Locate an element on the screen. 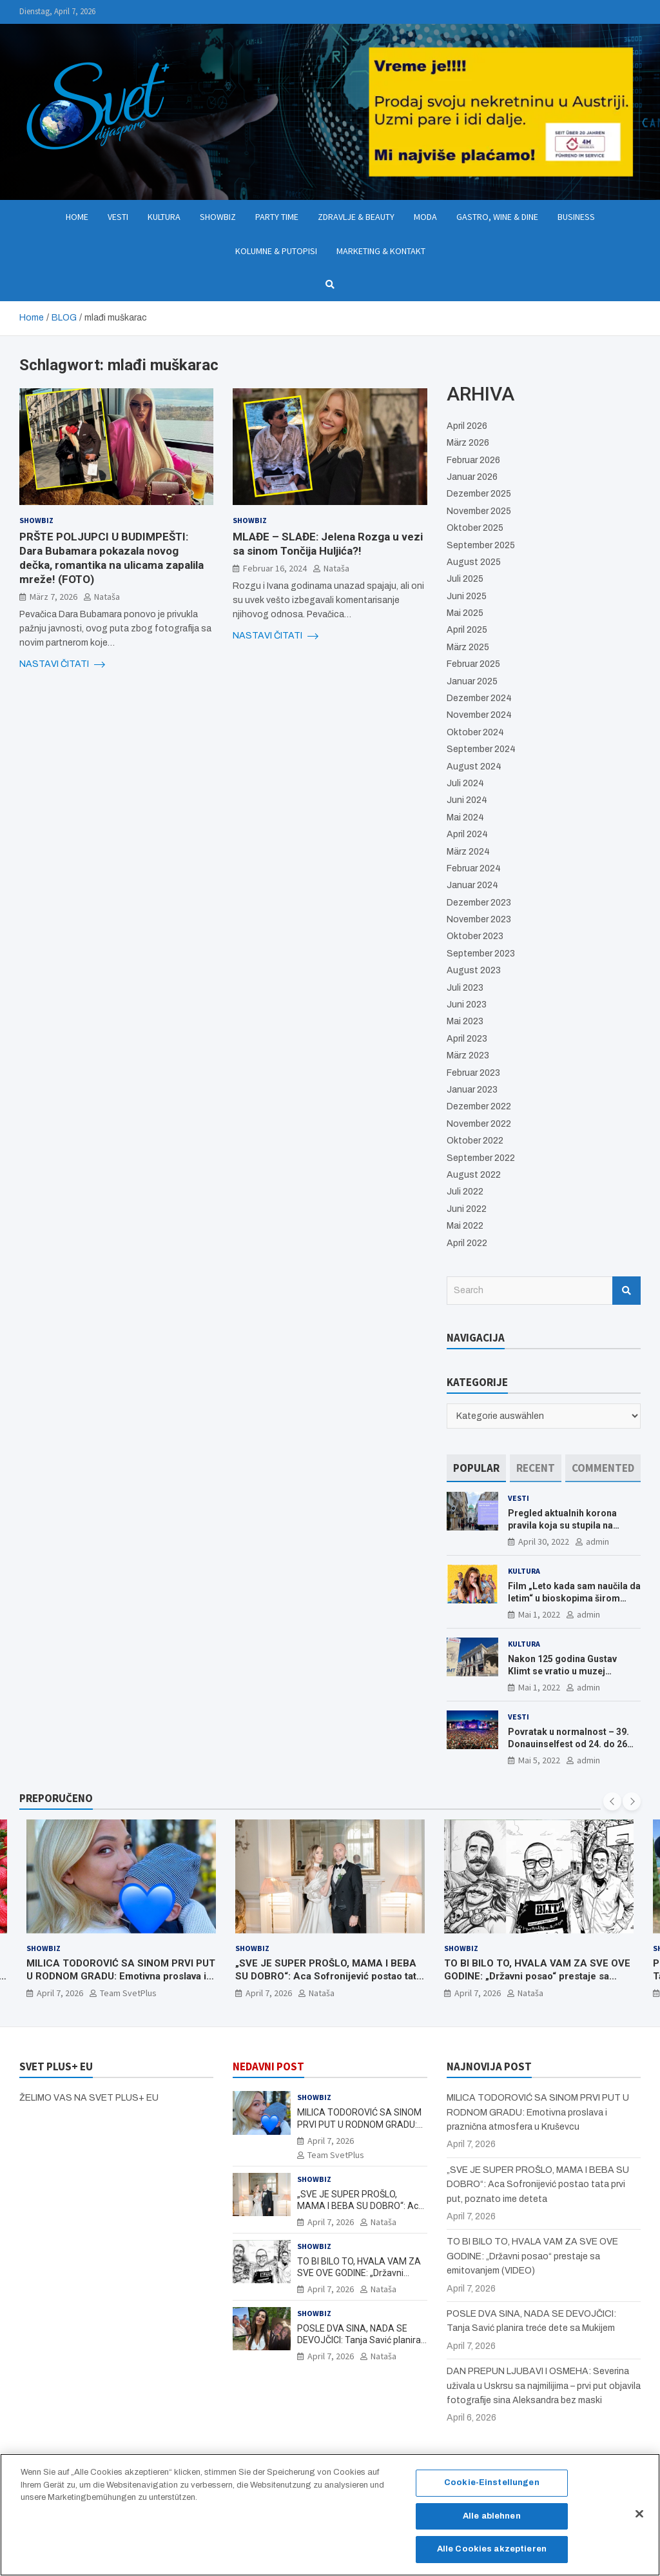  März 2026 is located at coordinates (468, 443).